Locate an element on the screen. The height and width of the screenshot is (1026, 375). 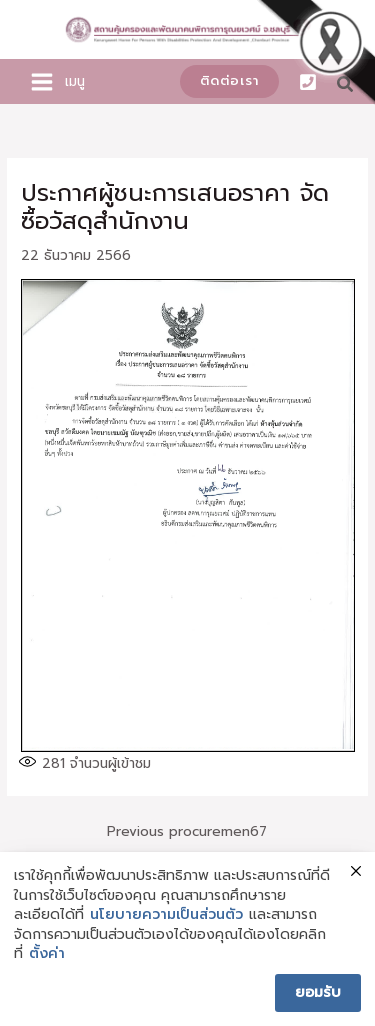
[button] is located at coordinates (229, 81).